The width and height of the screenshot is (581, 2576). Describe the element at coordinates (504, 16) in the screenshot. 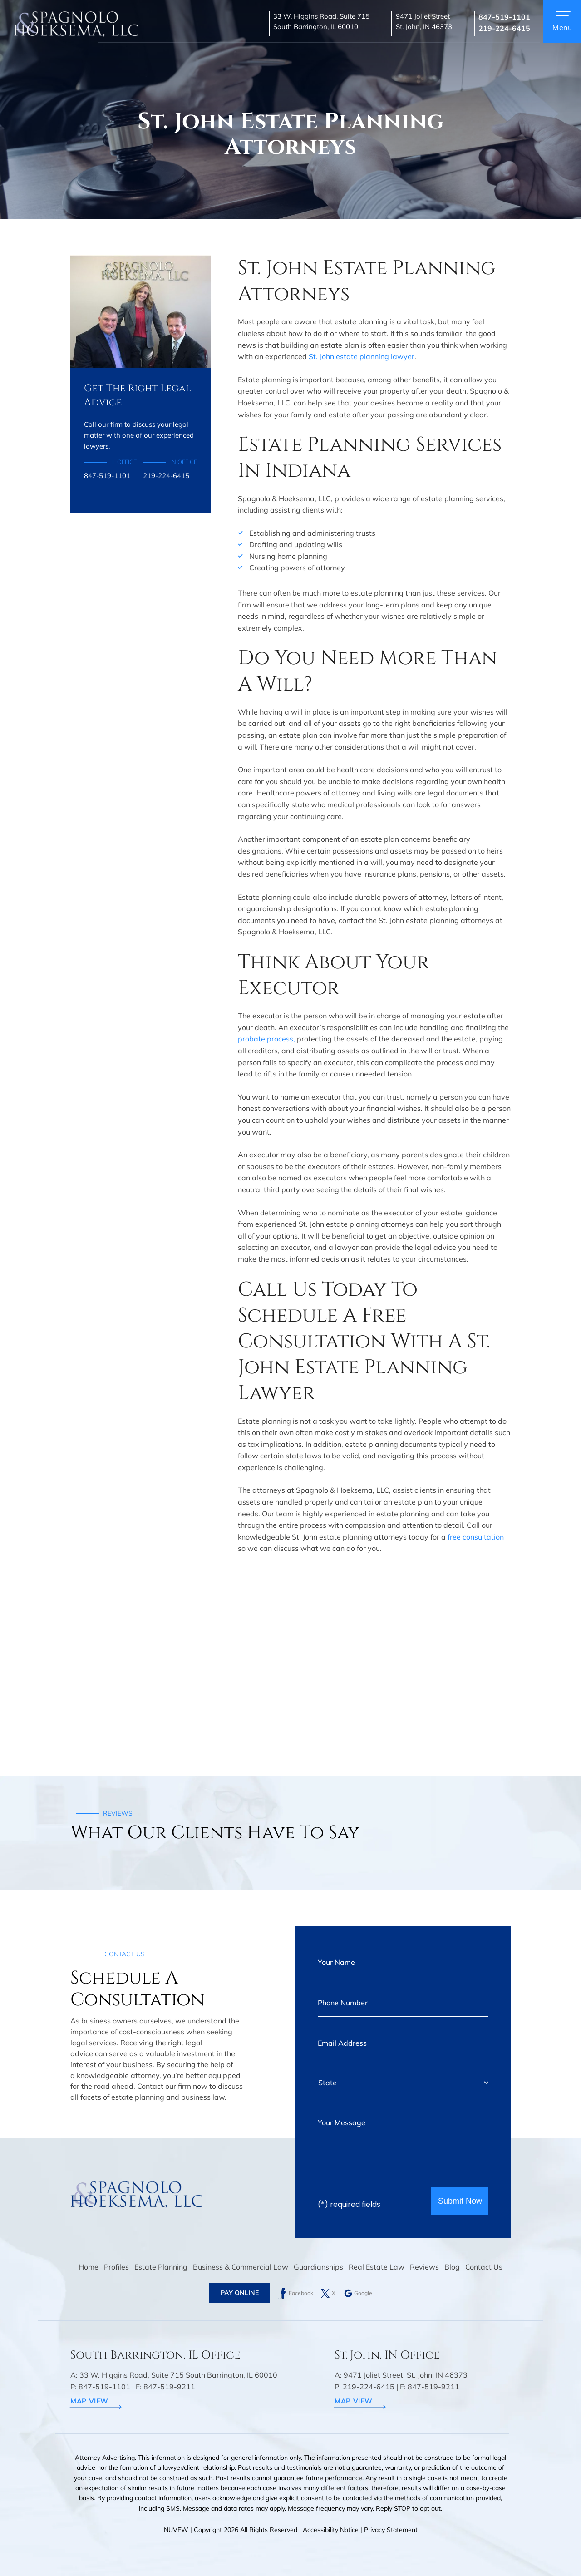

I see `847-519-1101` at that location.